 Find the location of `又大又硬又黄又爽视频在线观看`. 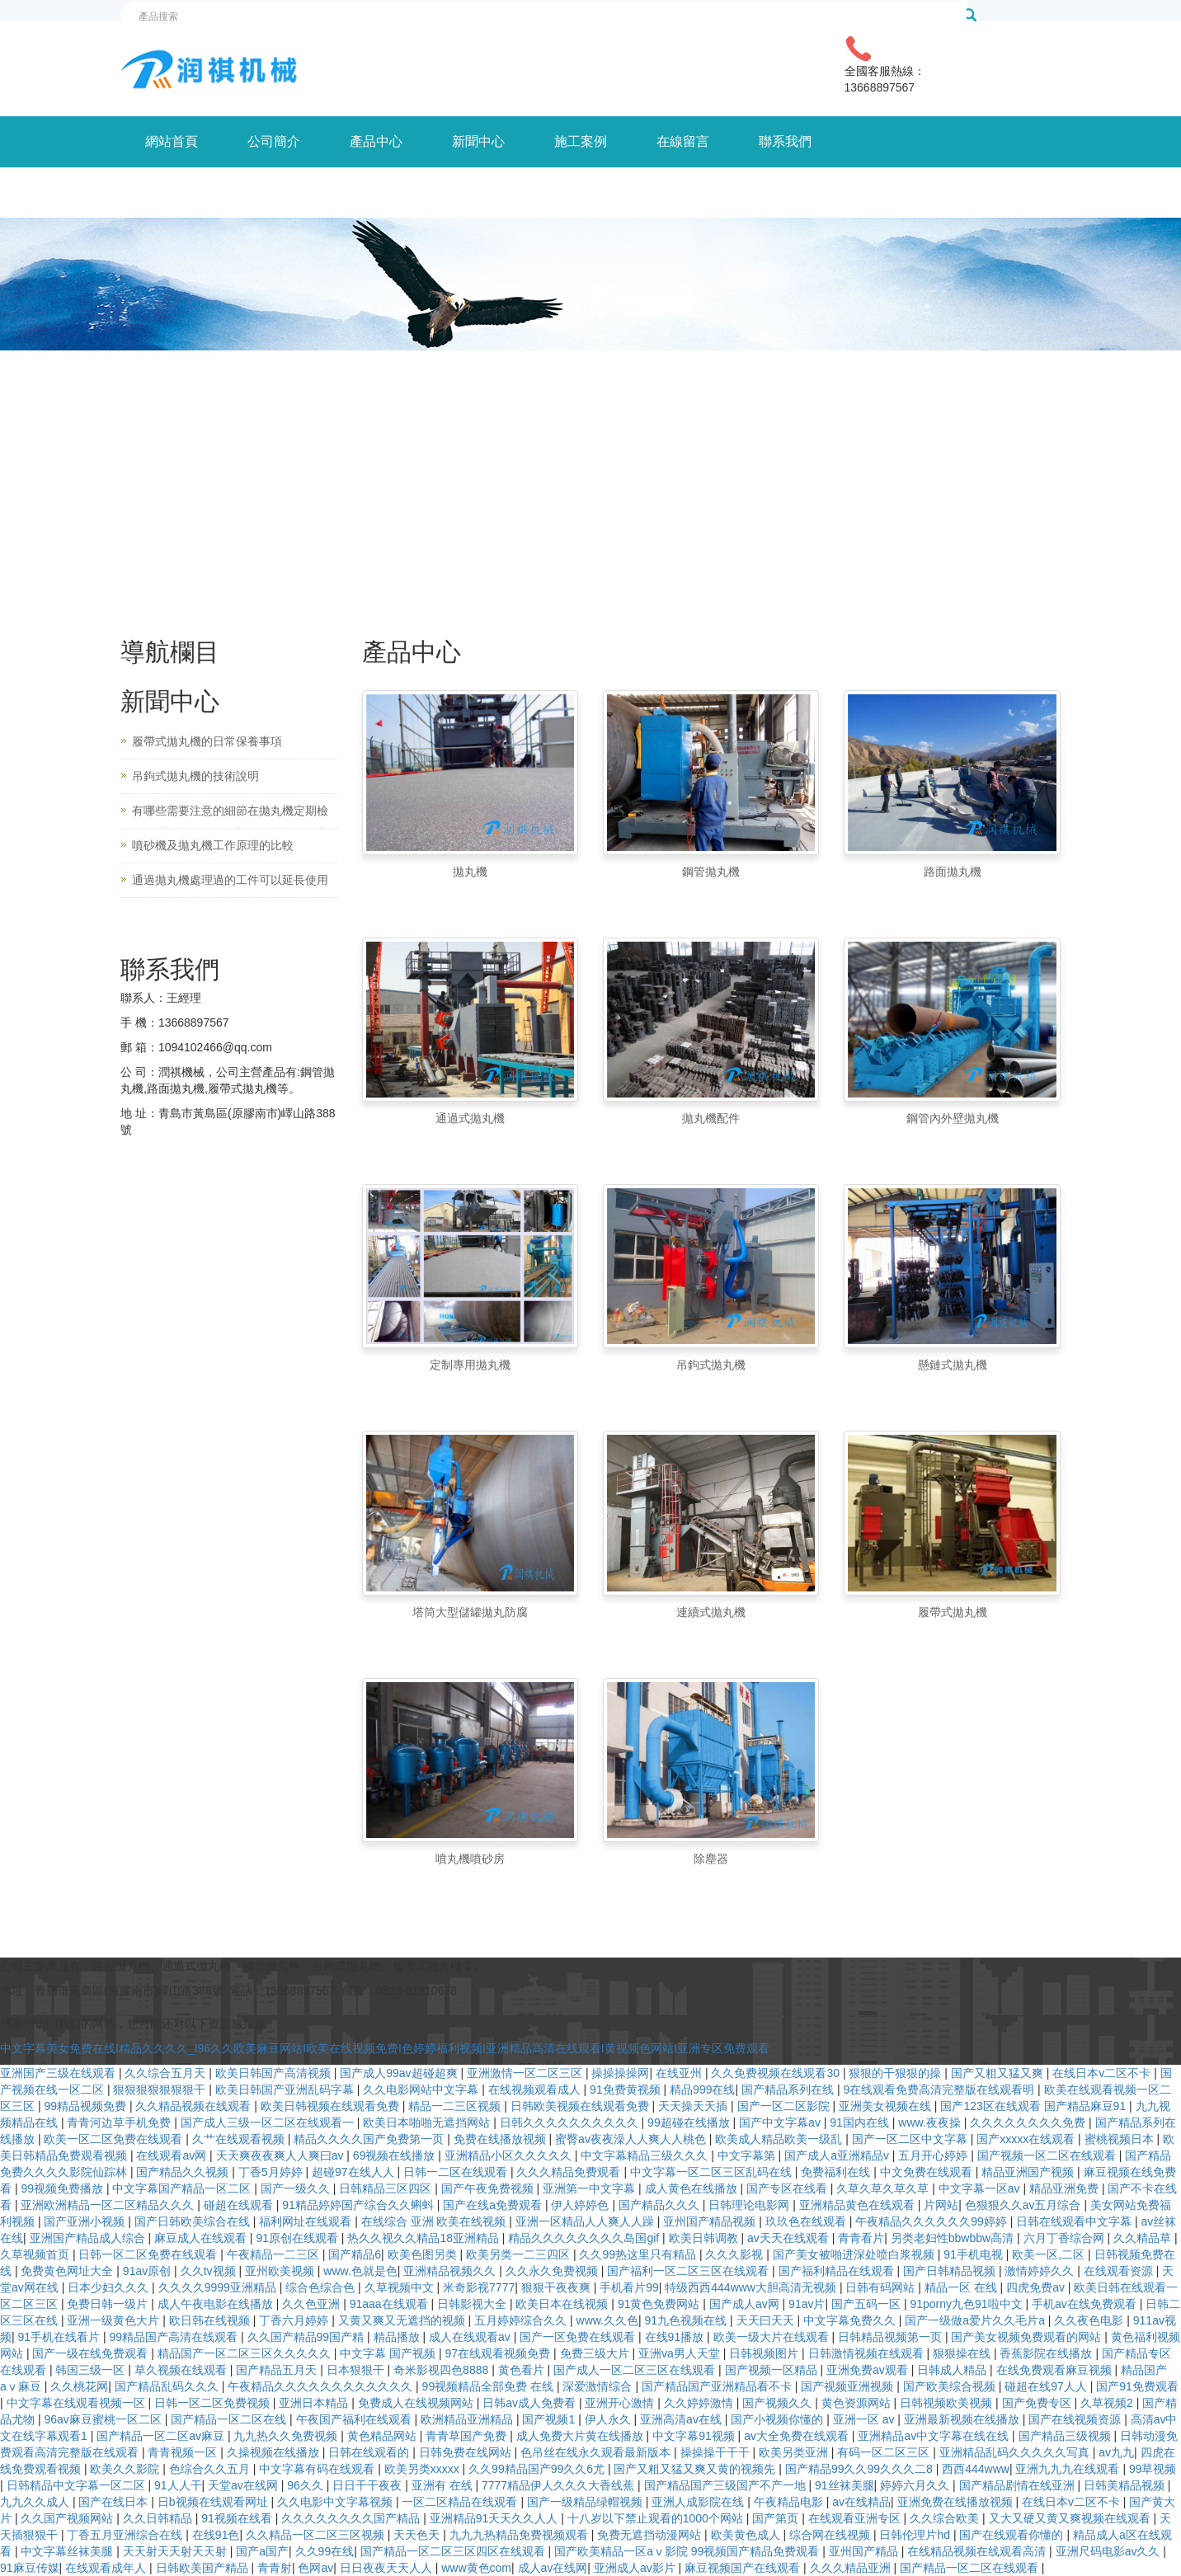

又大又硬又黄又爽视频在线观看 is located at coordinates (1071, 2518).